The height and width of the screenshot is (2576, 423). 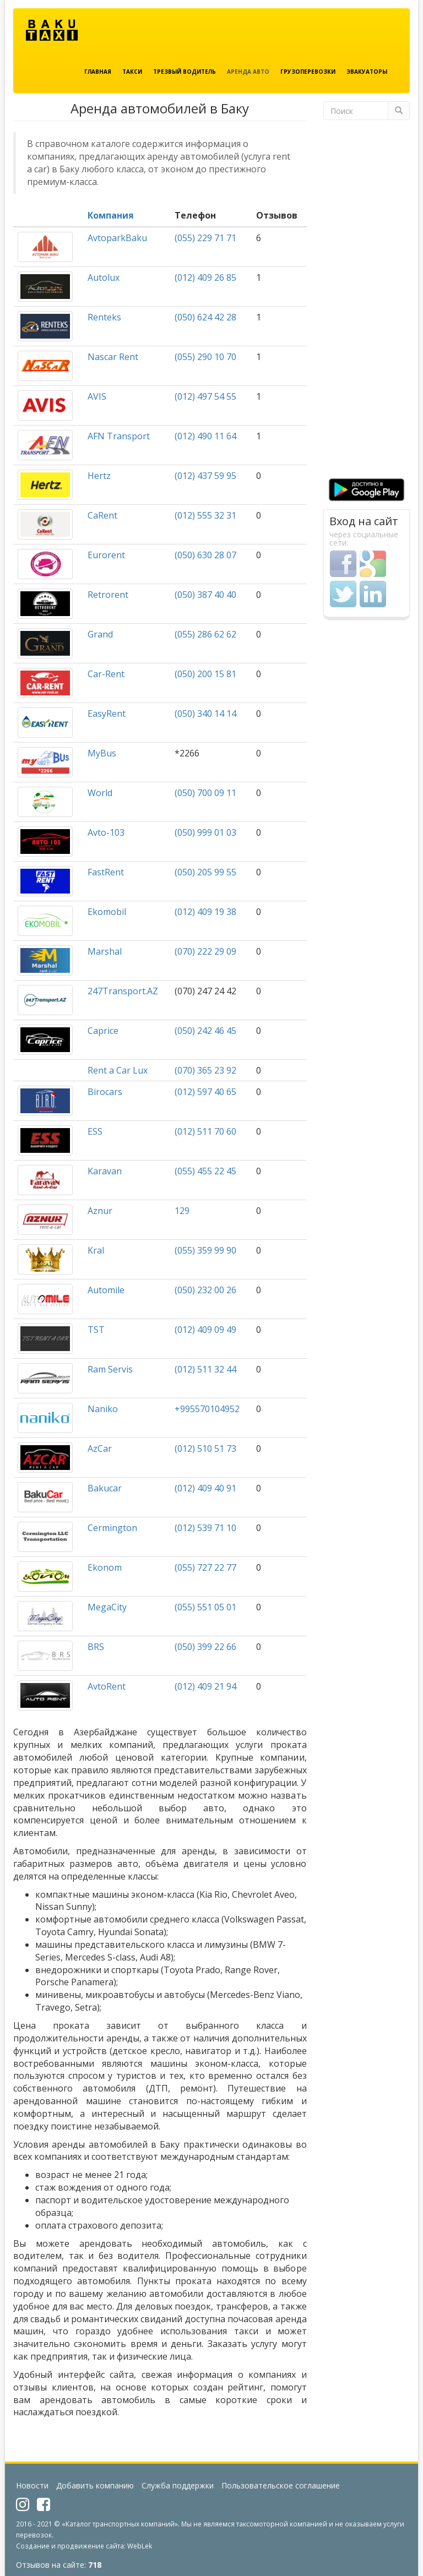 I want to click on Eurorent, so click(x=106, y=555).